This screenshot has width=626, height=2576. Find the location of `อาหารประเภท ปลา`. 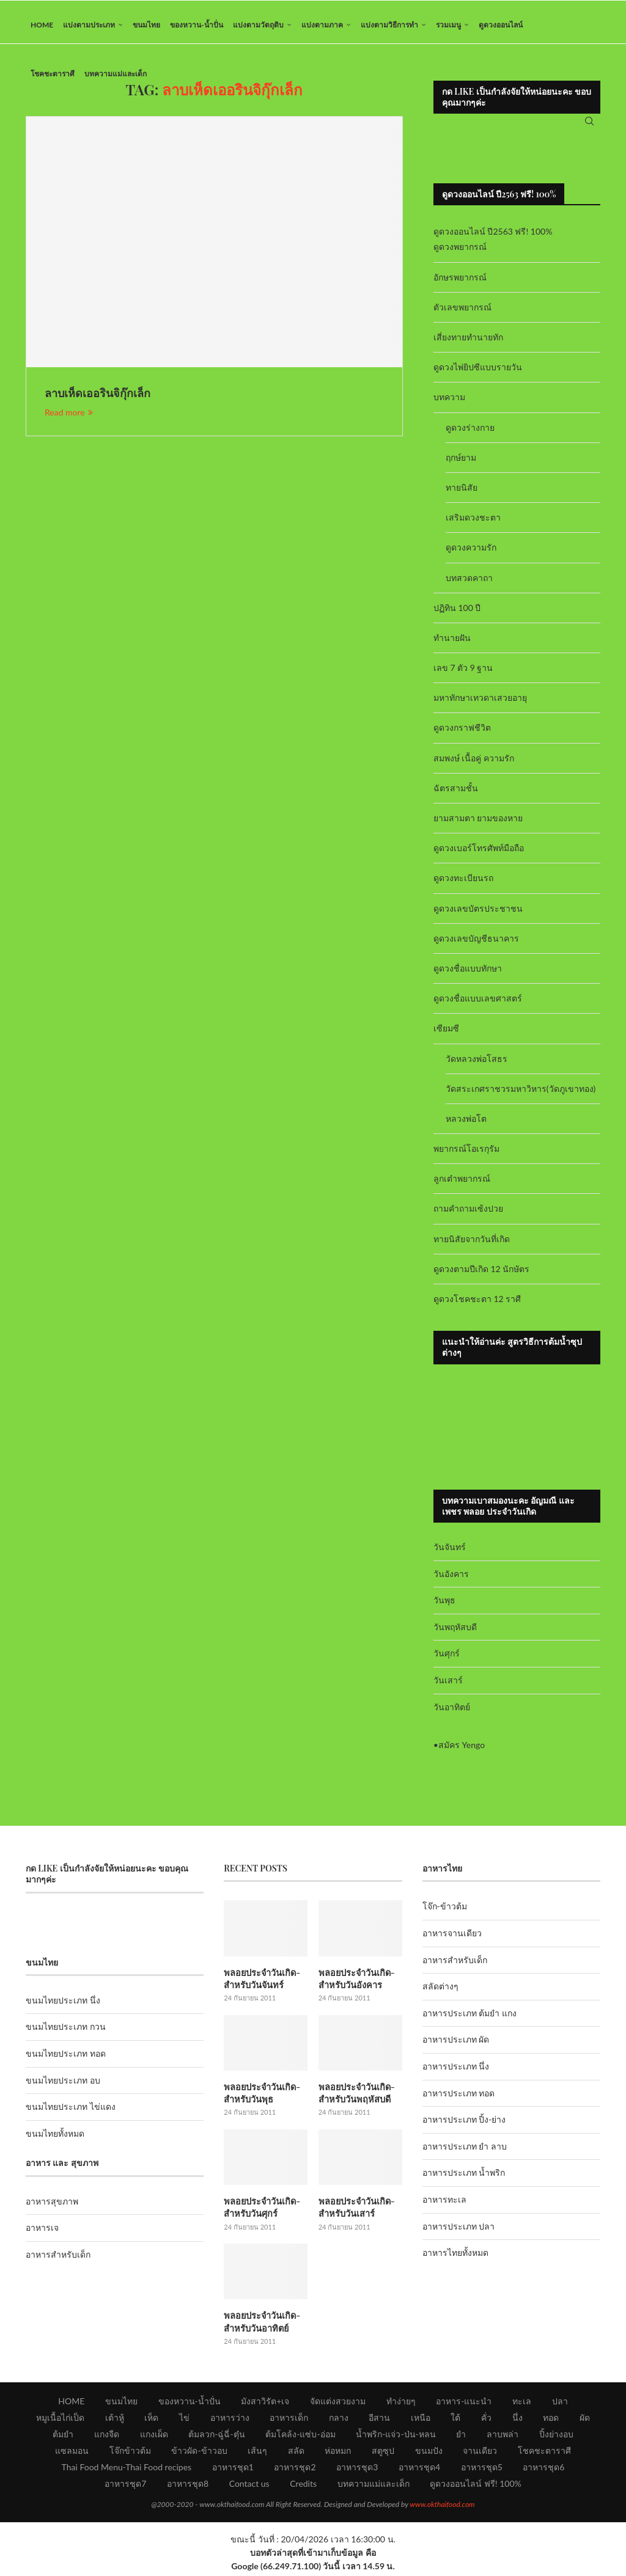

อาหารประเภท ปลา is located at coordinates (458, 2232).